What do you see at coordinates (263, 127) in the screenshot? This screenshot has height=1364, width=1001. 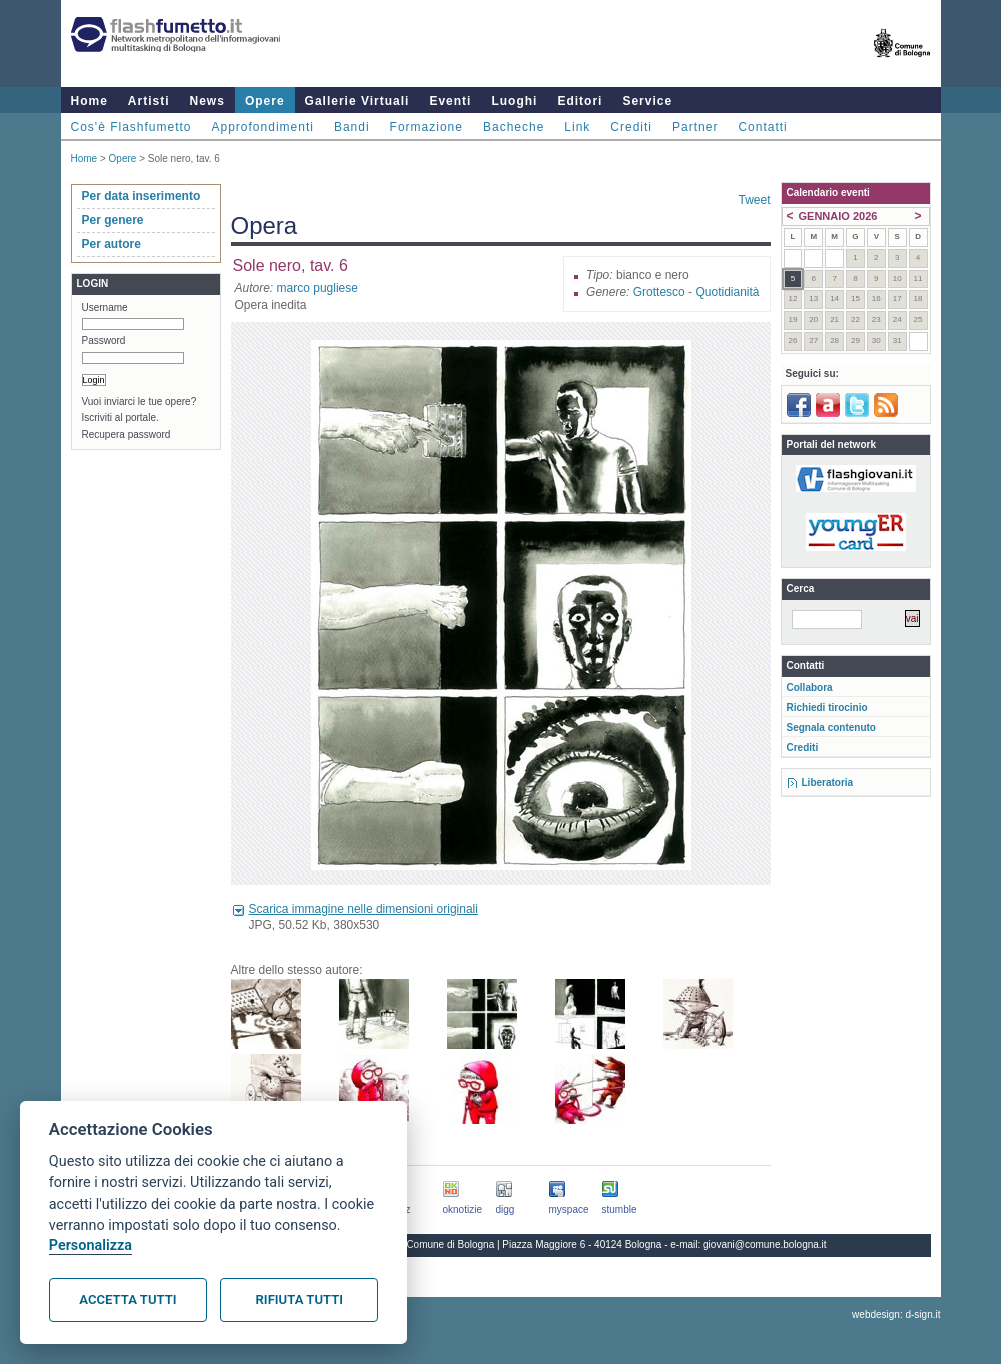 I see `Approfondimenti` at bounding box center [263, 127].